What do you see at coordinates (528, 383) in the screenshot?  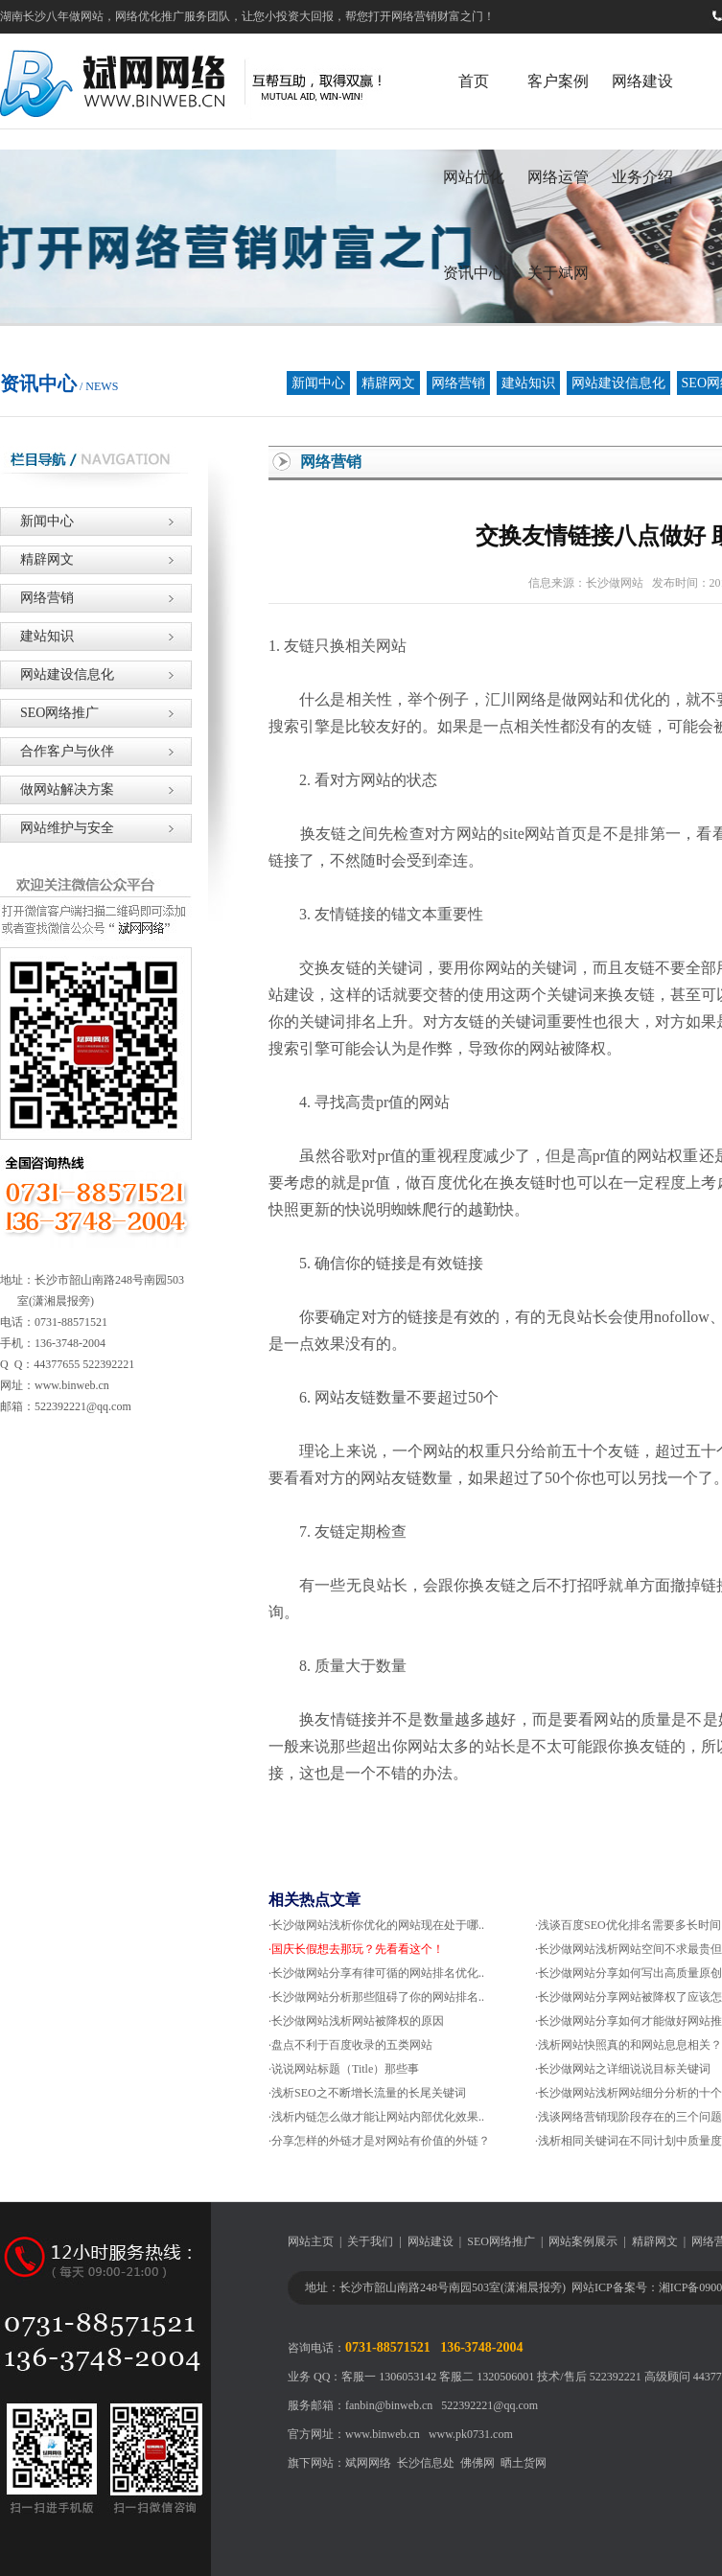 I see `建站知识` at bounding box center [528, 383].